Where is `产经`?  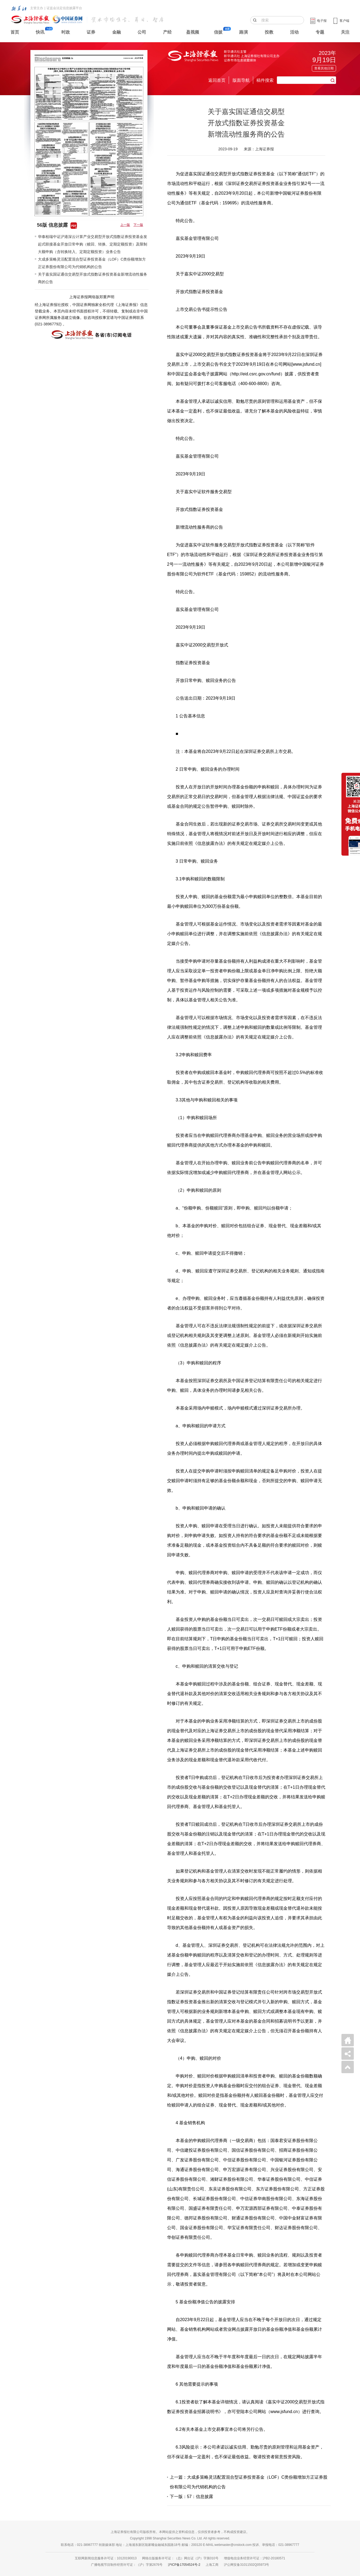
产经 is located at coordinates (167, 32).